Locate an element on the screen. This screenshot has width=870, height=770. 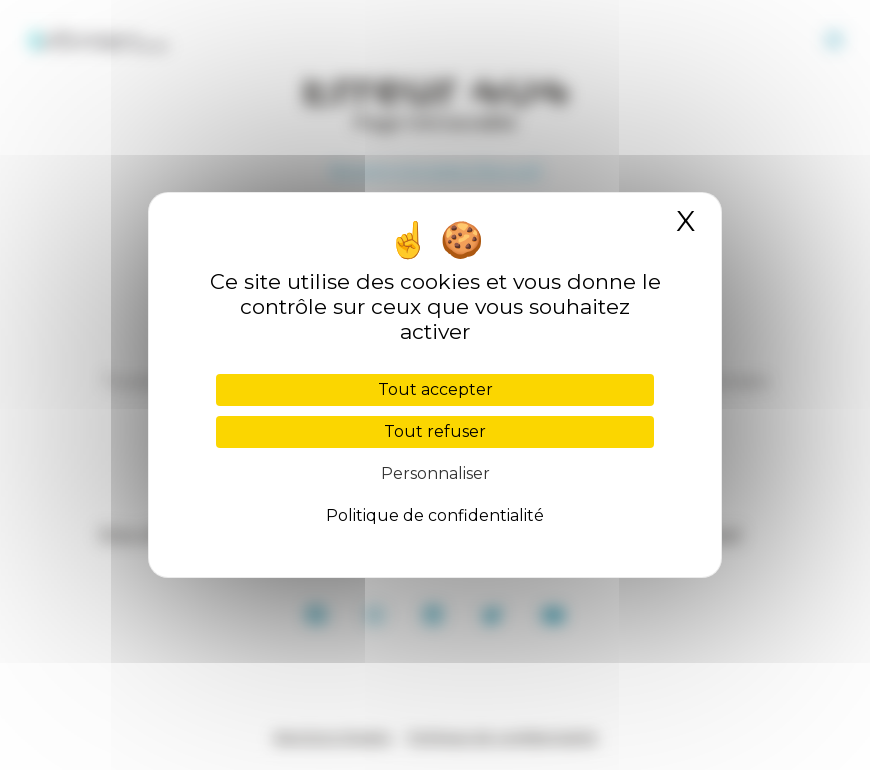
Politique de confidentialité [link] is located at coordinates (435, 515).